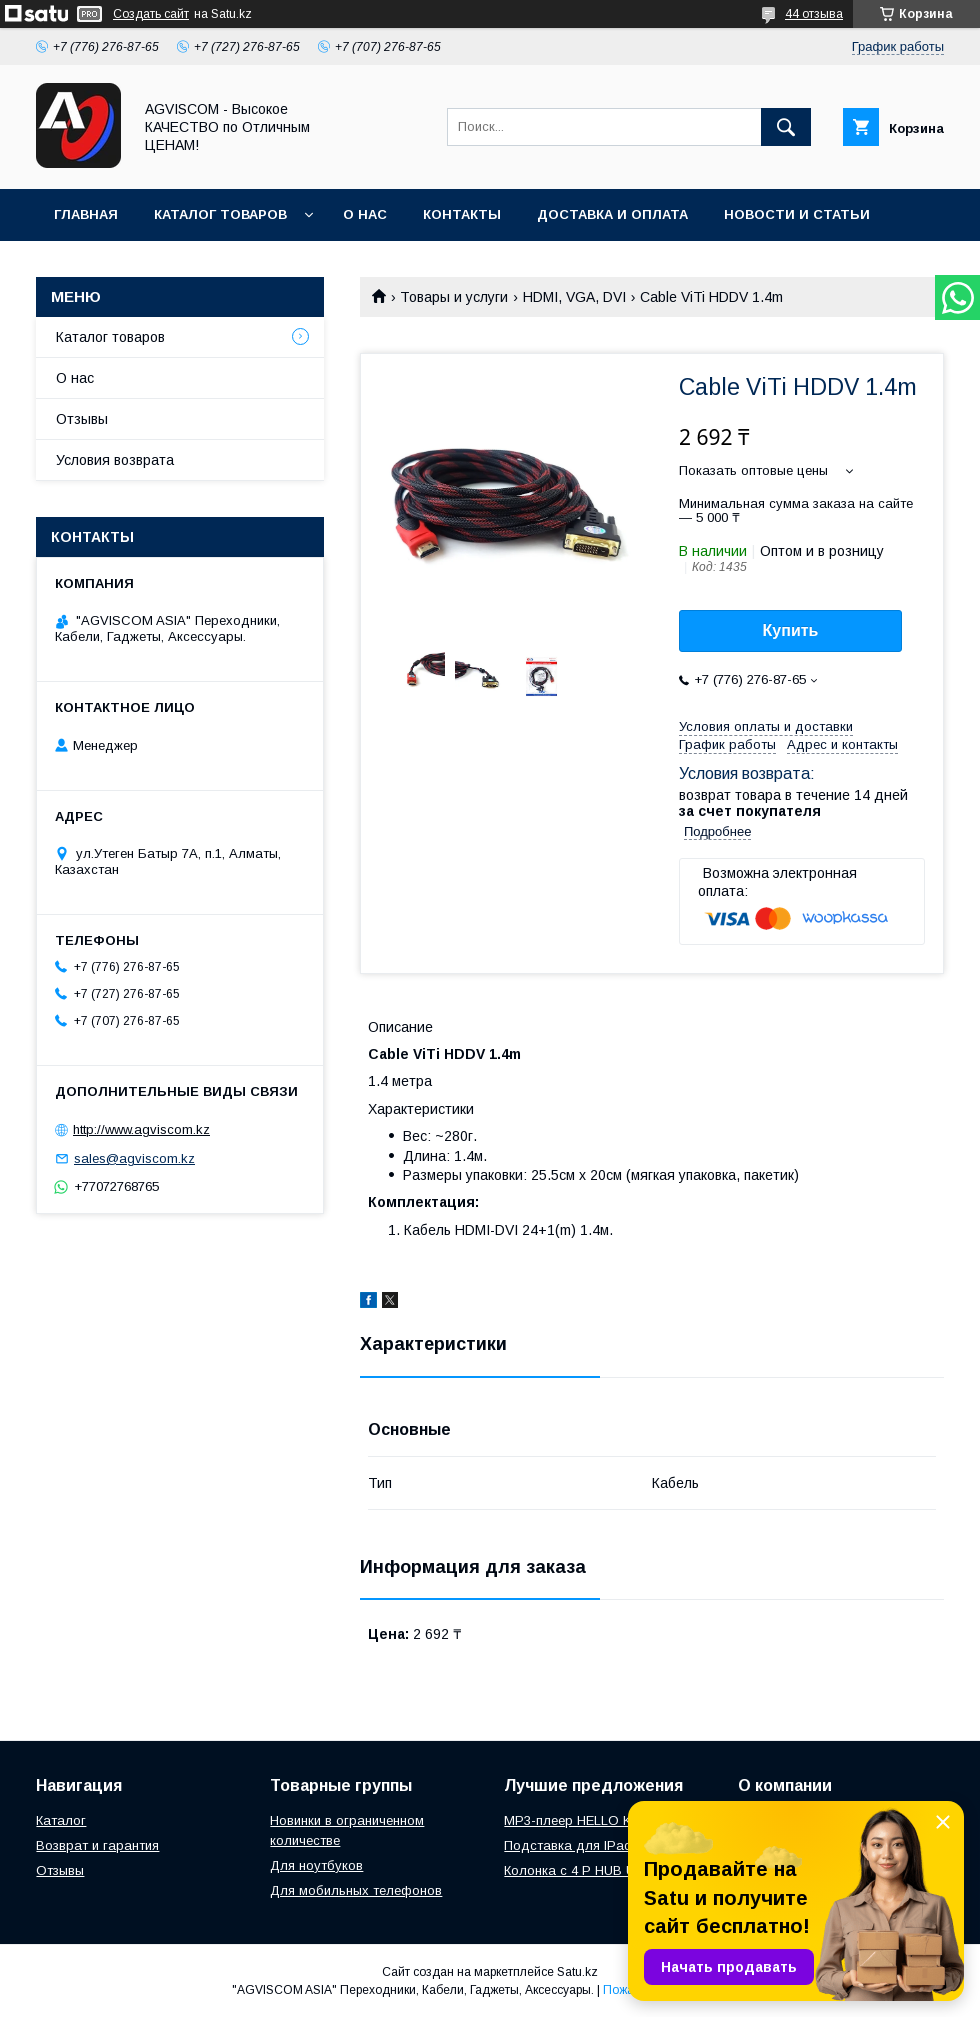 The image size is (980, 2017). Describe the element at coordinates (786, 127) in the screenshot. I see `[Искать]` at that location.